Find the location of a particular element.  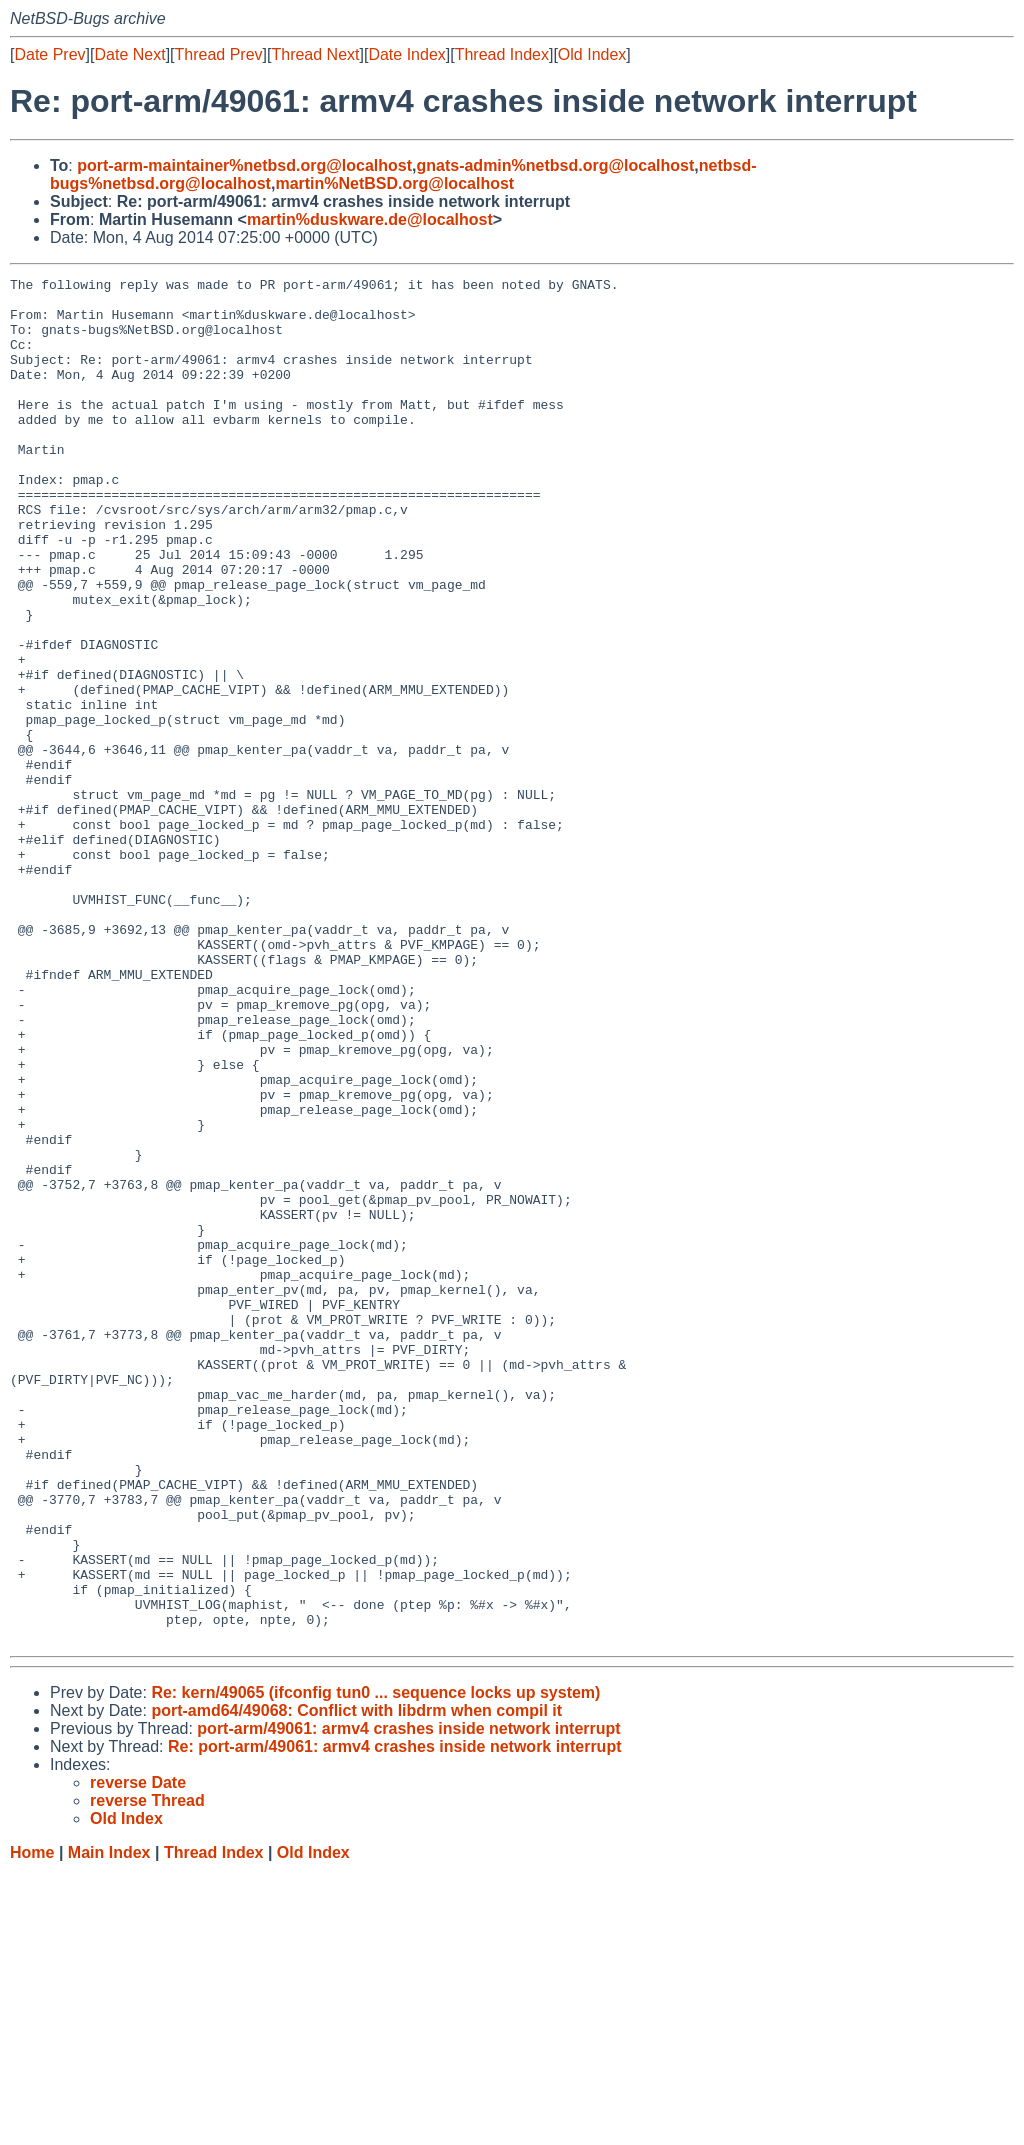

Thread Prev is located at coordinates (219, 54).